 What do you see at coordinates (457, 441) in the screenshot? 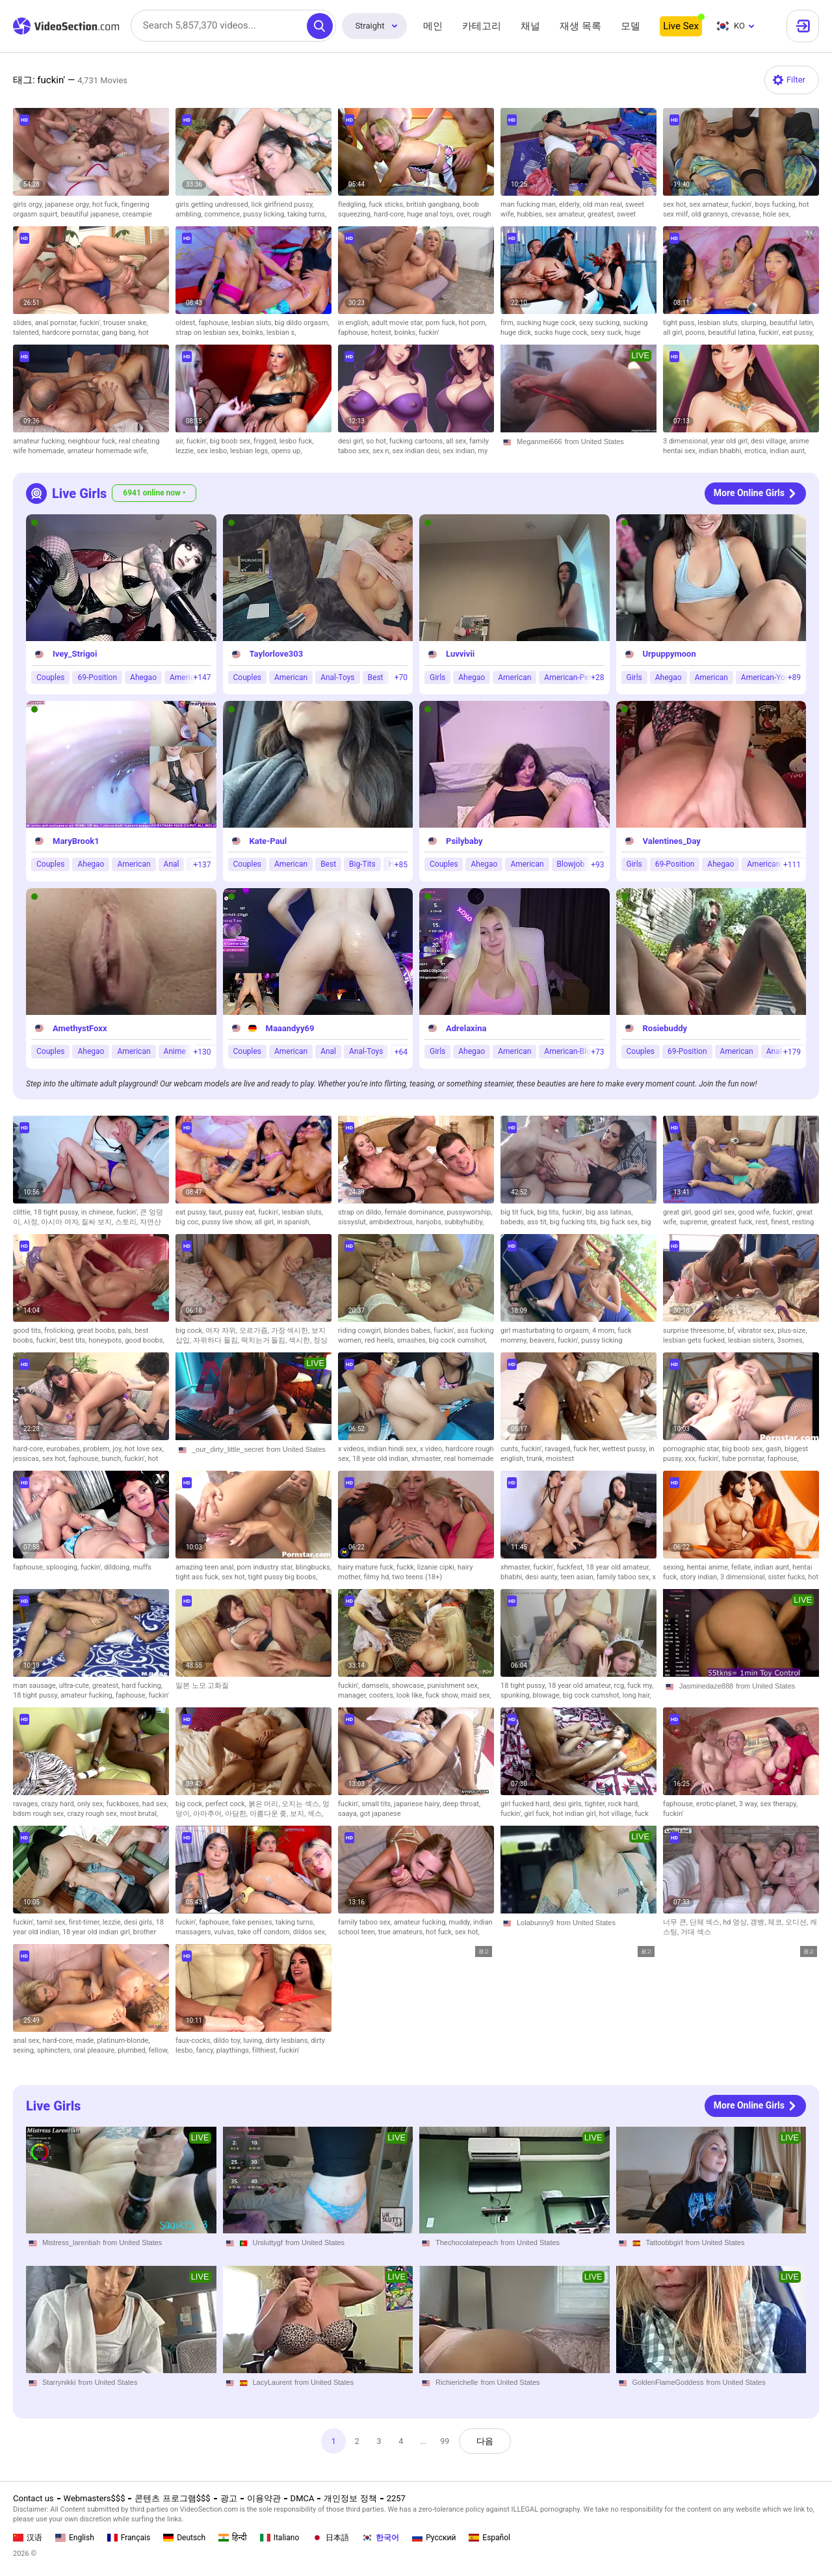
I see `all sex,` at bounding box center [457, 441].